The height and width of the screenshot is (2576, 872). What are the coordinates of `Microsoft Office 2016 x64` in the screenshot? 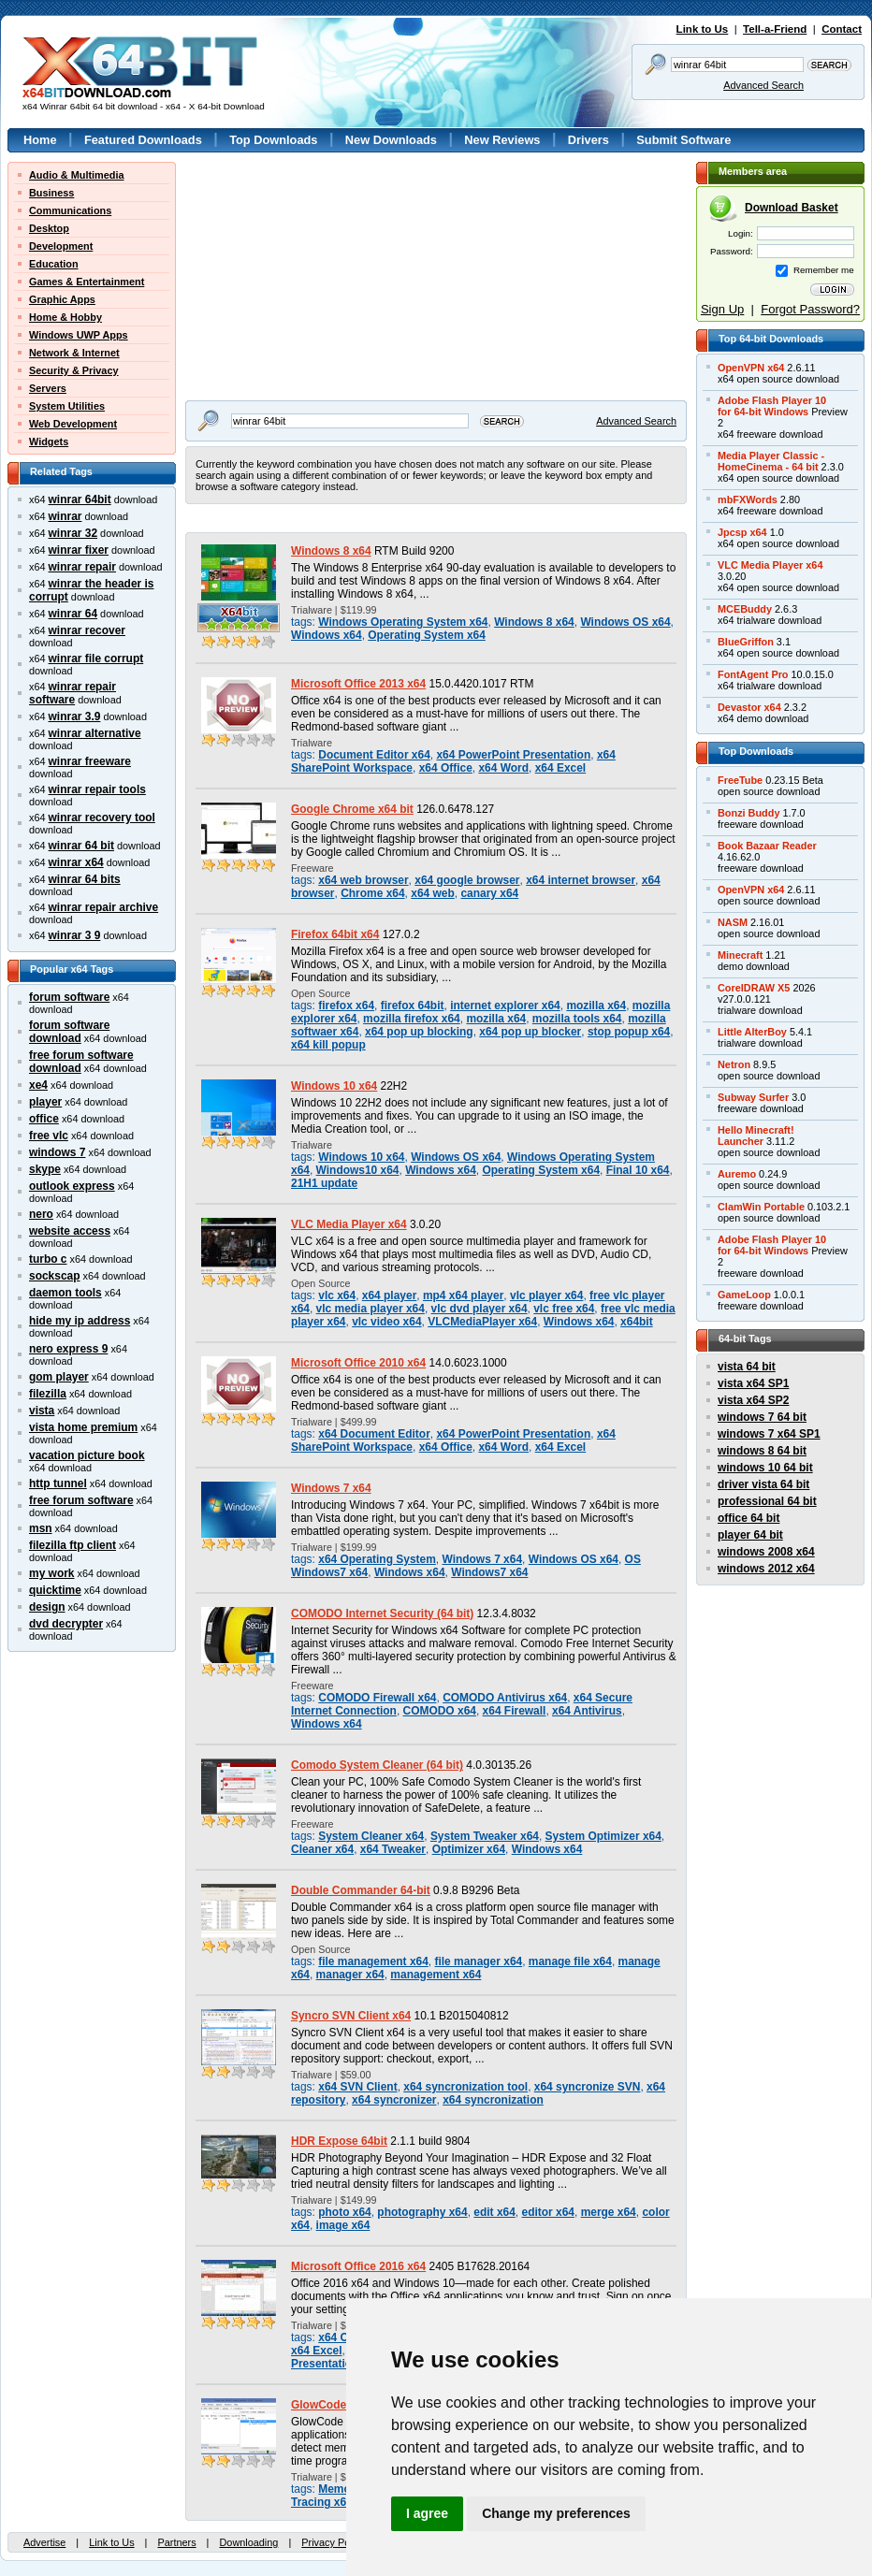 It's located at (358, 2266).